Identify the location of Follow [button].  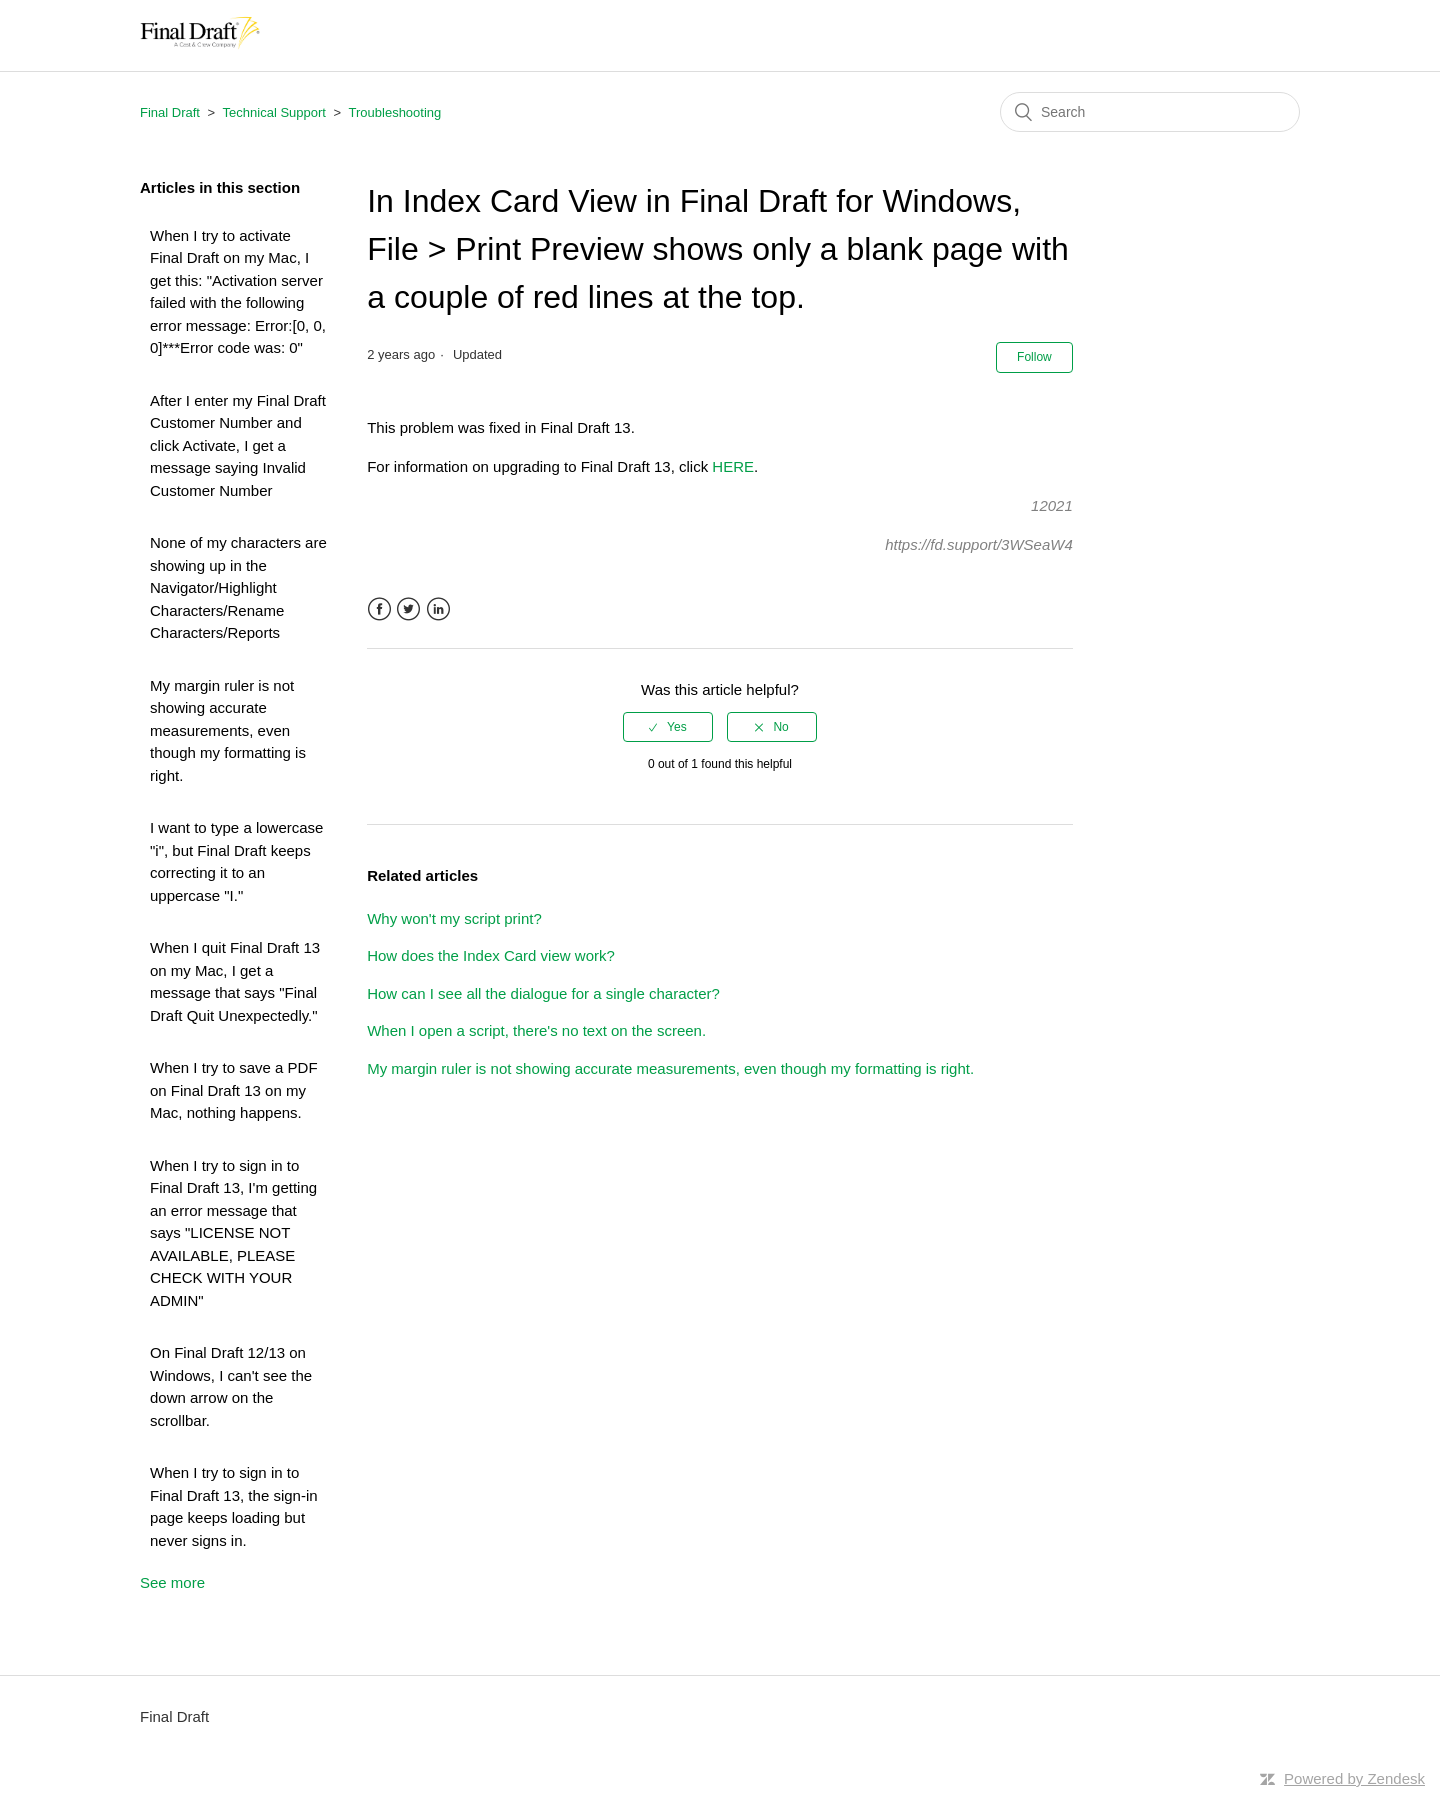
(1034, 357).